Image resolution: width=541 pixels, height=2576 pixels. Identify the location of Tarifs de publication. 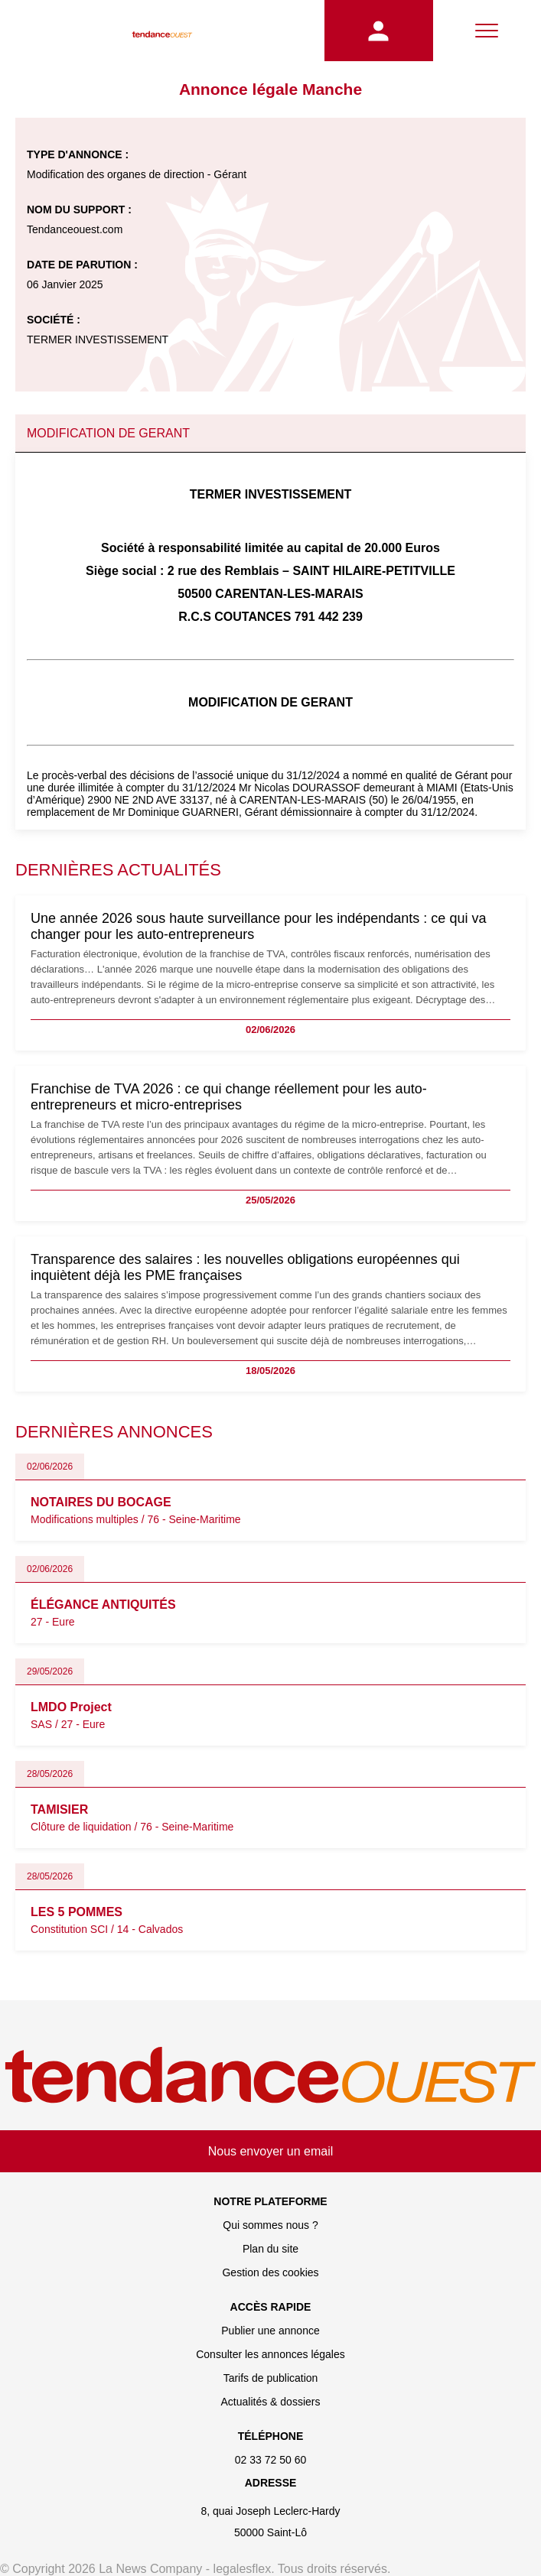
(270, 2378).